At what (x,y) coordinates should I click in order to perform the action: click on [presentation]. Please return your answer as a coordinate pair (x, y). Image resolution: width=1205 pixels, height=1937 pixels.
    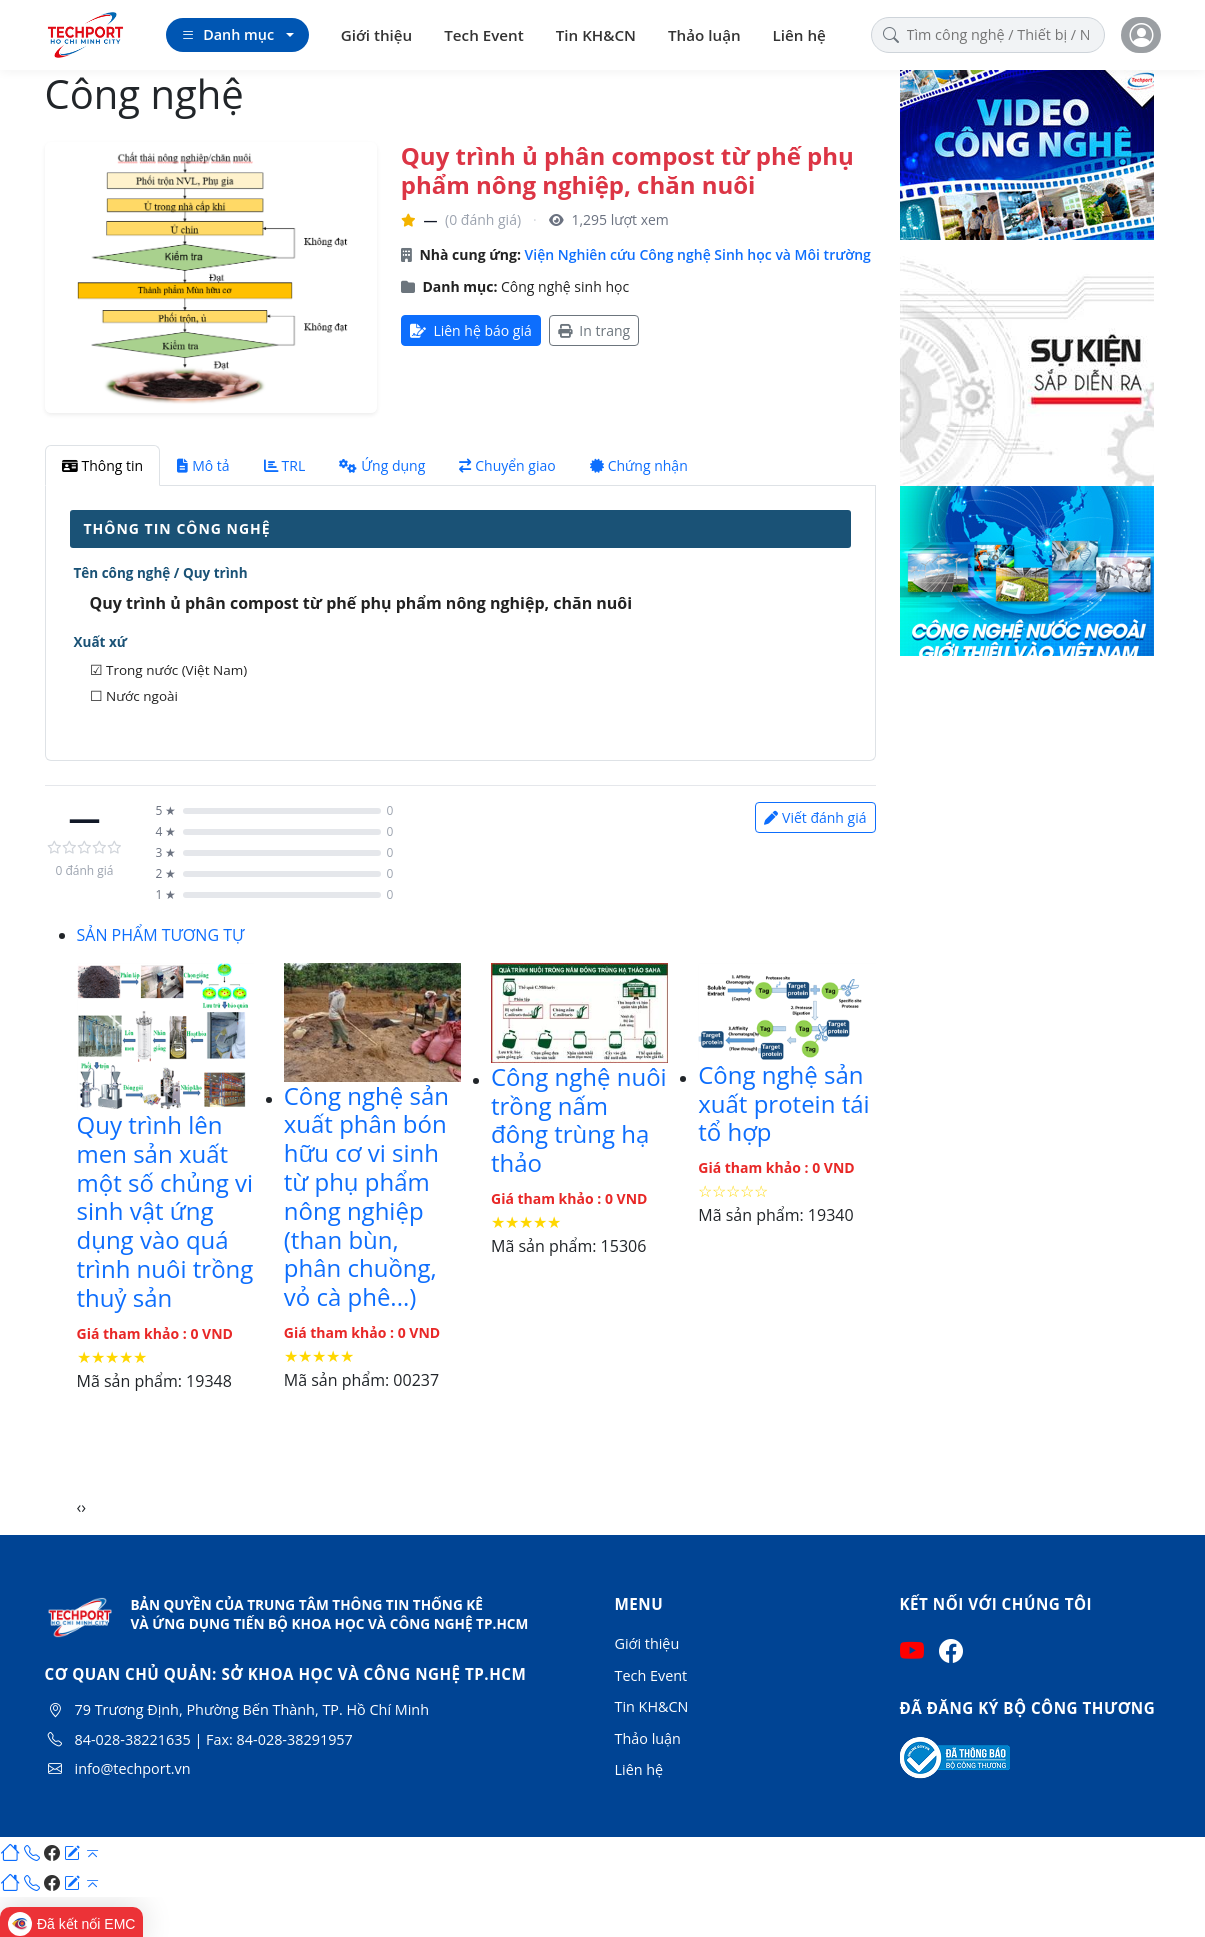
    Looking at the image, I should click on (79, 1507).